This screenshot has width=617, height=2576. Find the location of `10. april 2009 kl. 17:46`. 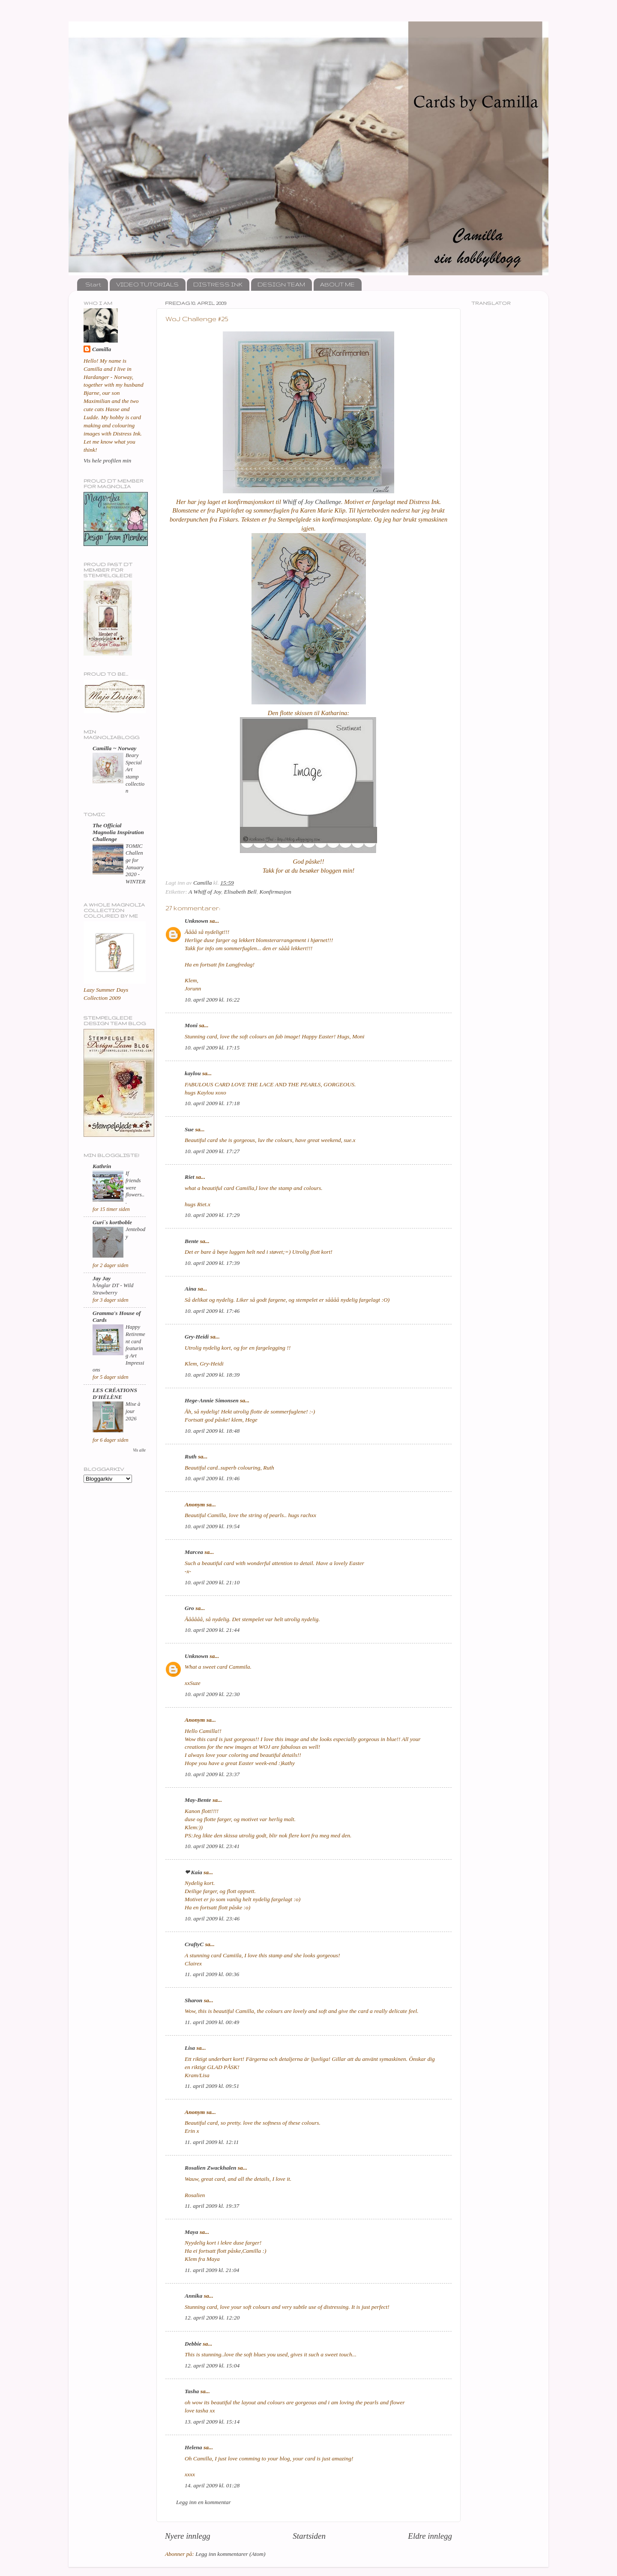

10. april 2009 kl. 17:46 is located at coordinates (212, 1311).